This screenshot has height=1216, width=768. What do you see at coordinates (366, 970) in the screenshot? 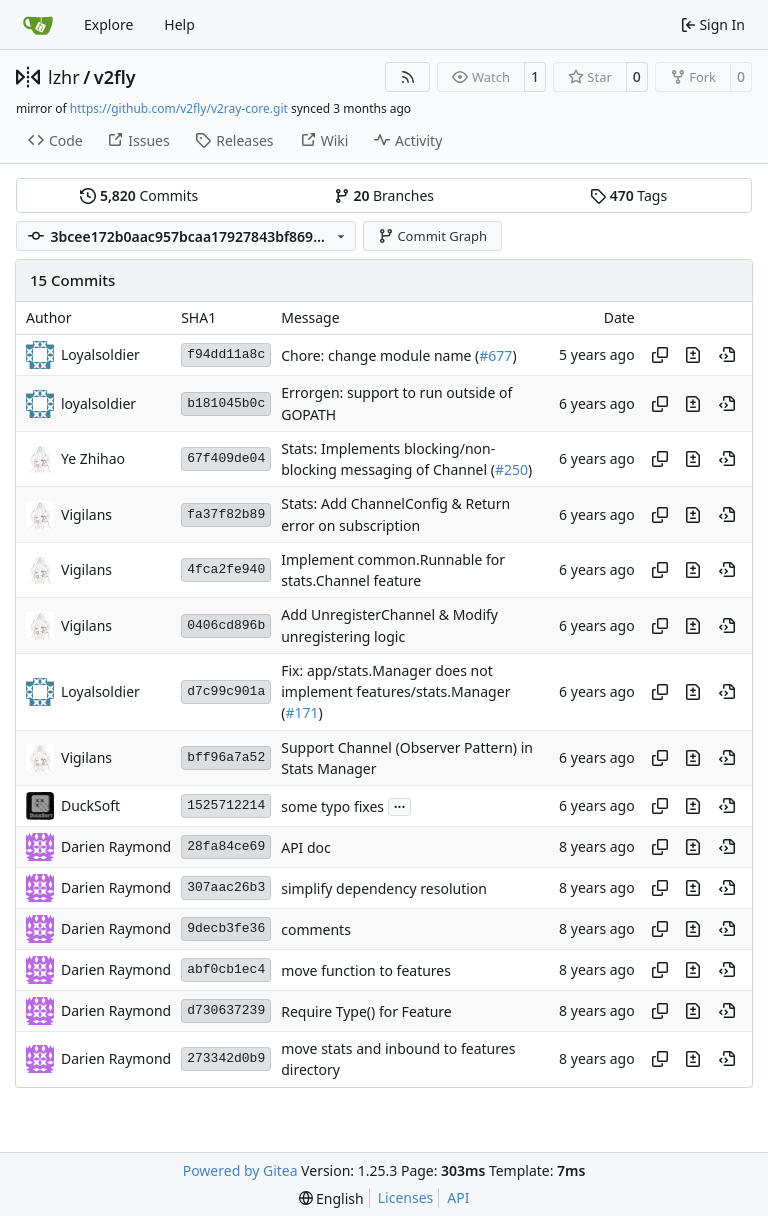
I see `move function to features` at bounding box center [366, 970].